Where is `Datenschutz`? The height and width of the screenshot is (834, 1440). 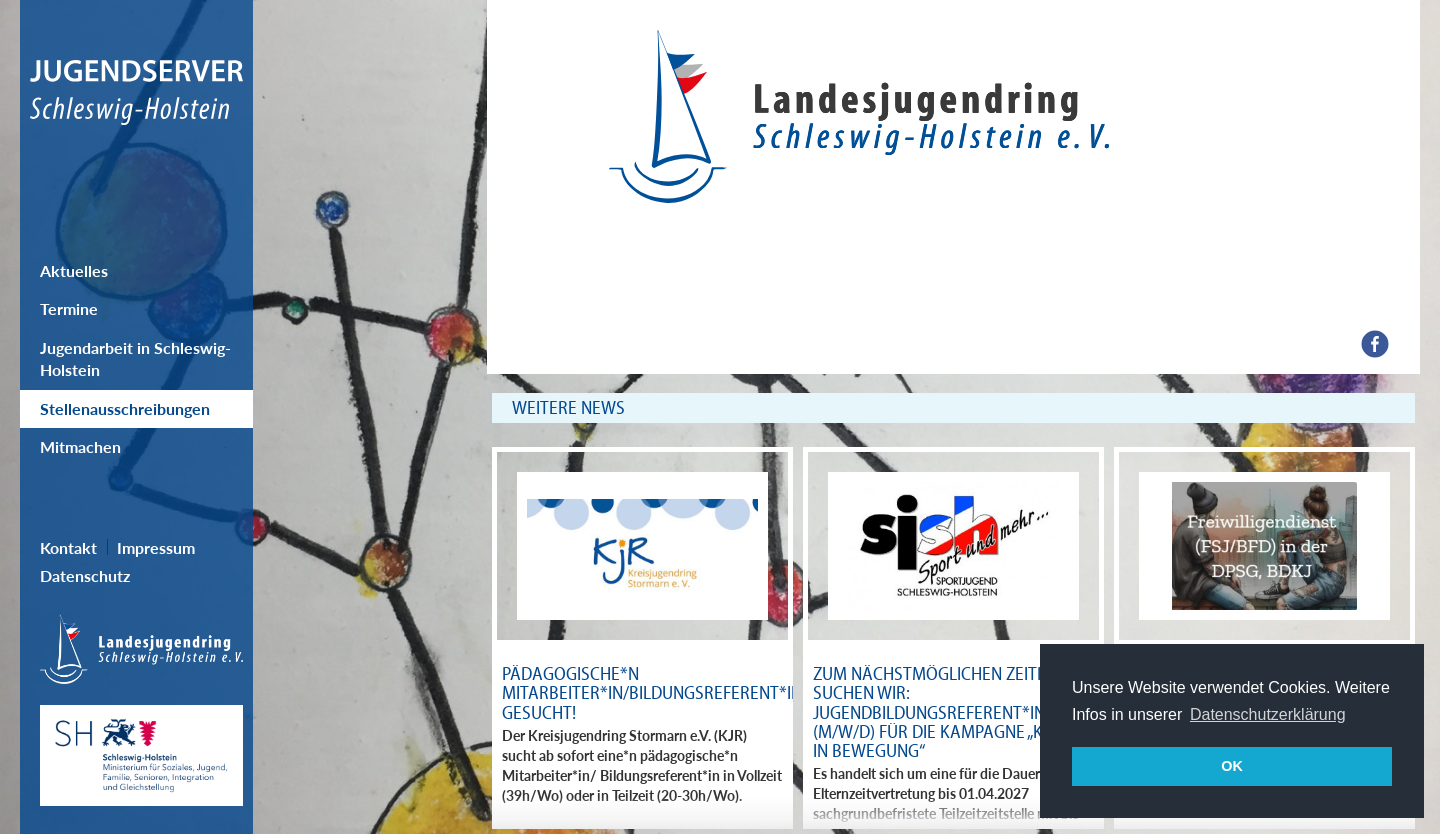
Datenschutz is located at coordinates (85, 575).